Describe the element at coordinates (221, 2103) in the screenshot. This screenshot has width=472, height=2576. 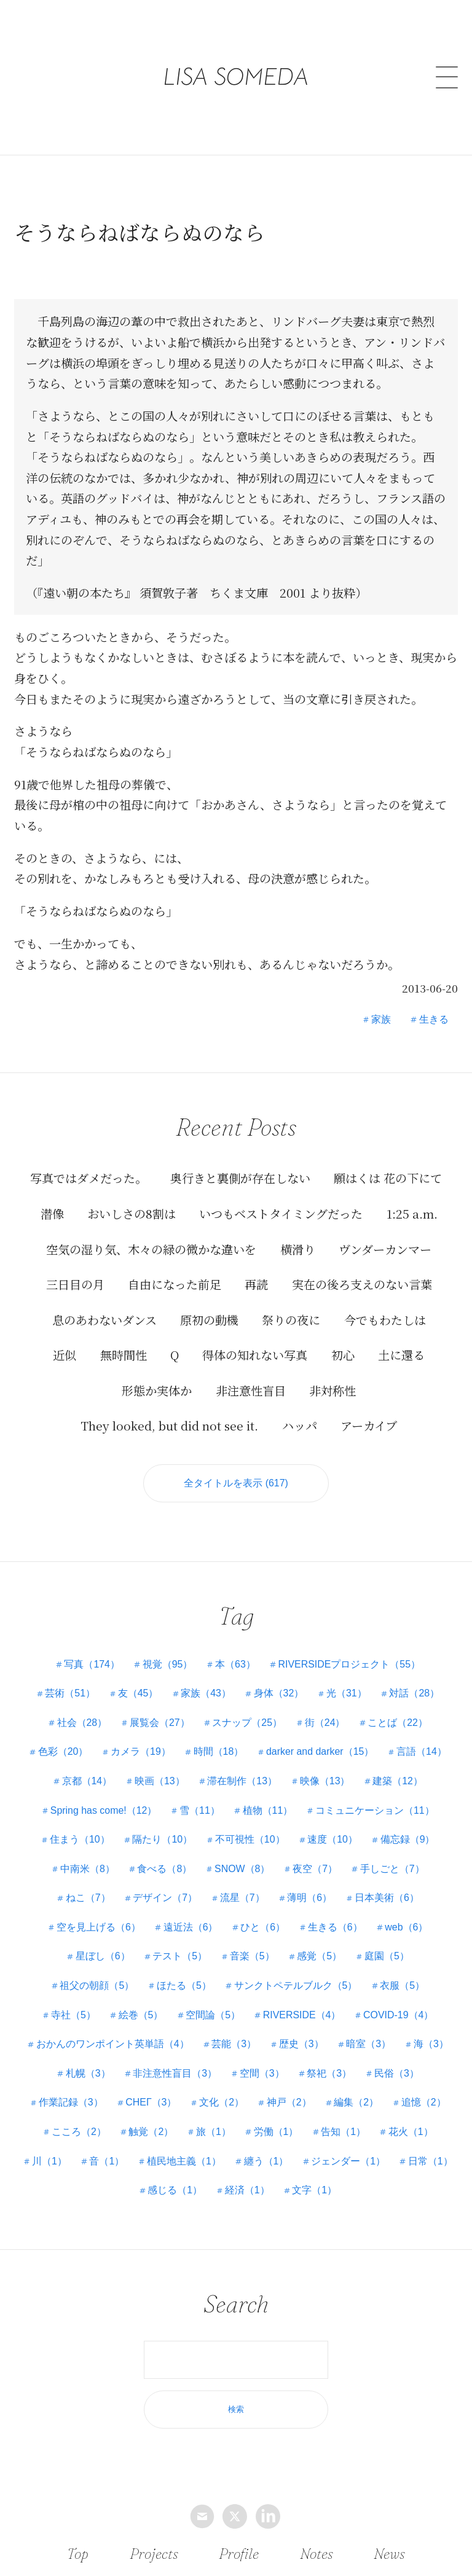
I see `文化（2）` at that location.